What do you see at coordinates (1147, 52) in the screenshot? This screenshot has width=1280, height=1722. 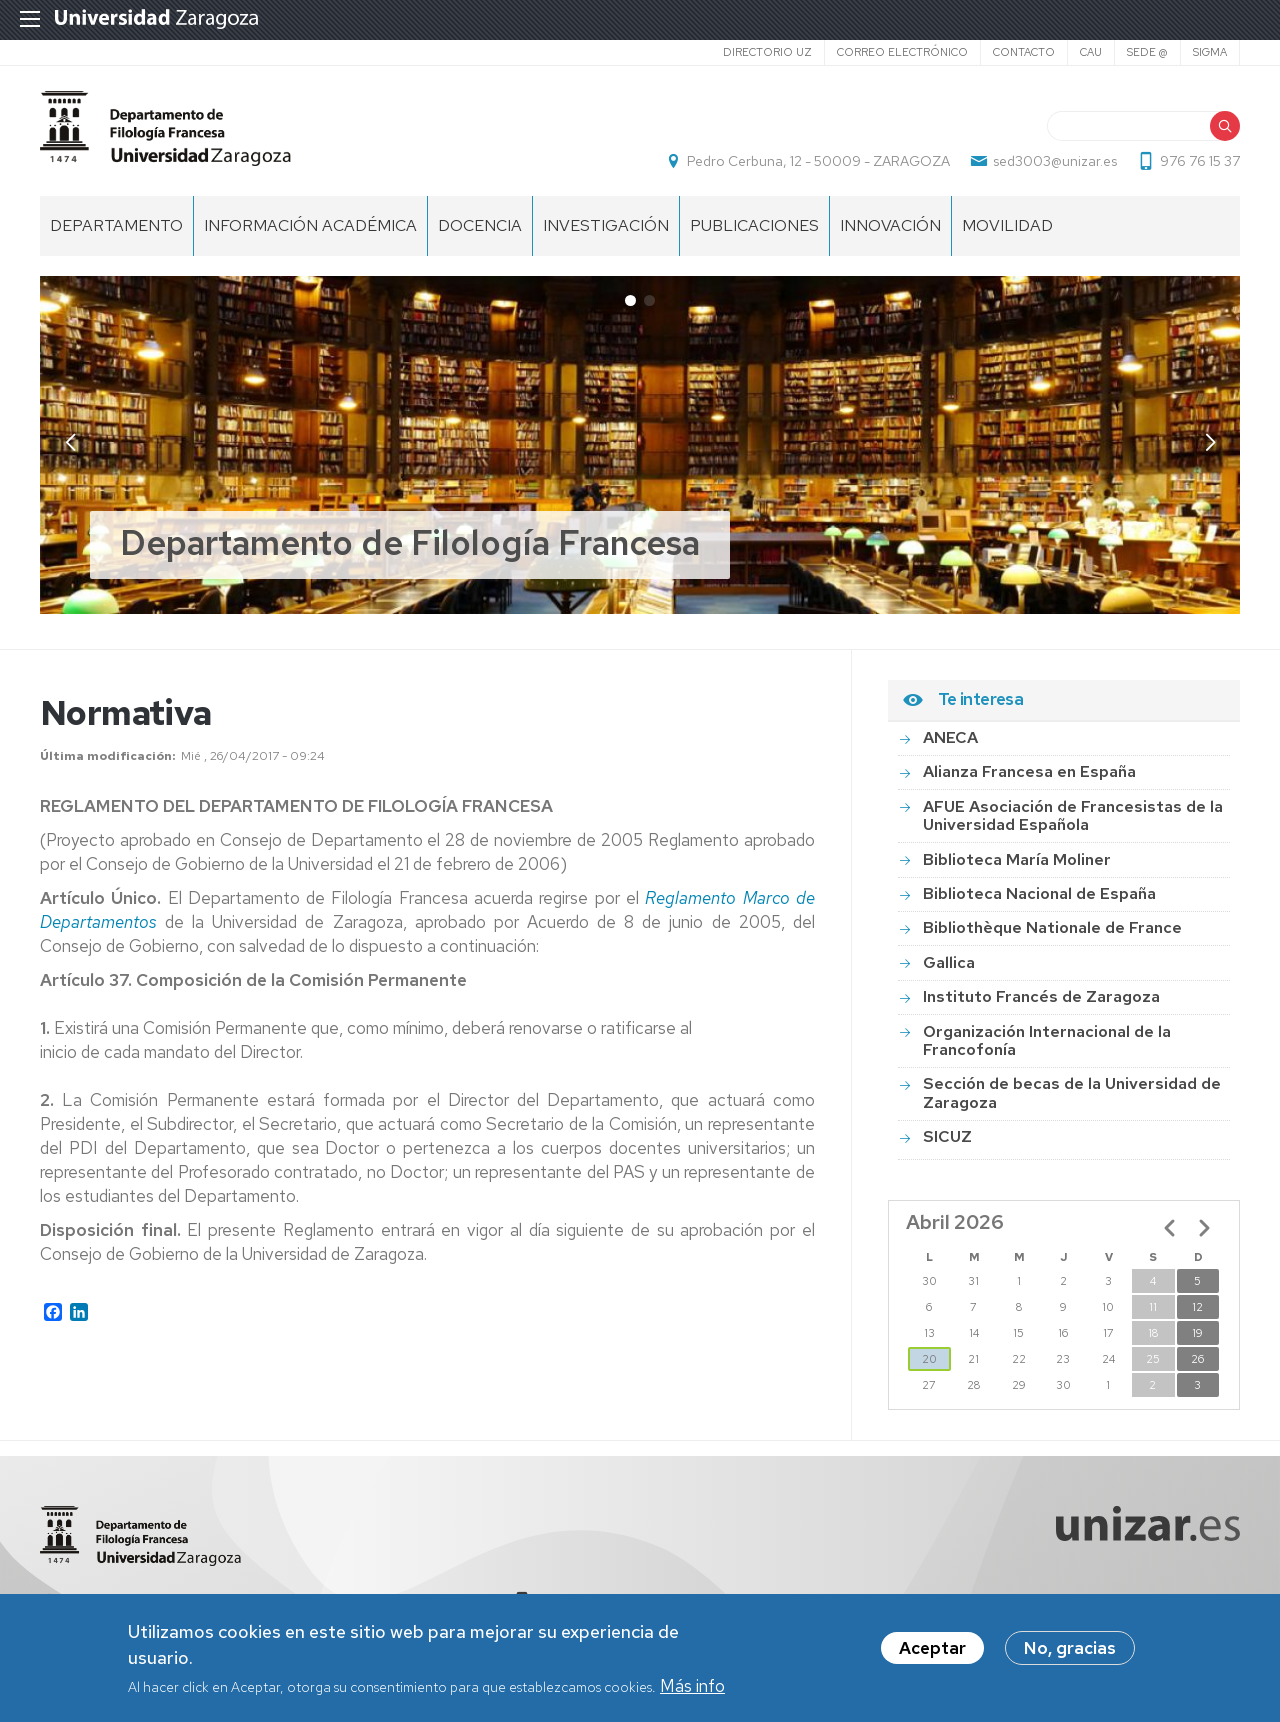 I see `SEDE @` at bounding box center [1147, 52].